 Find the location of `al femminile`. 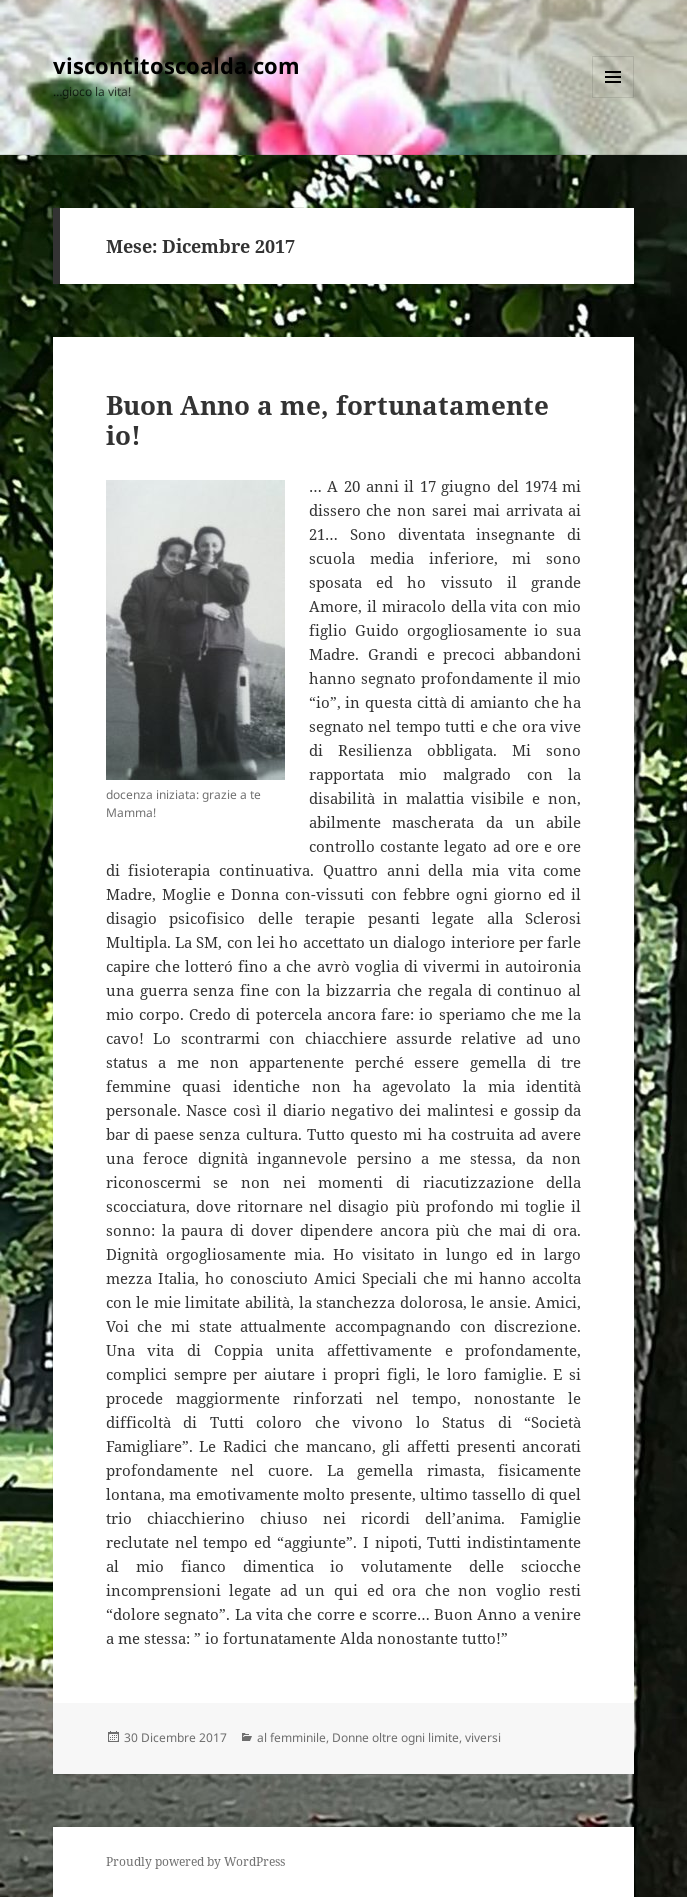

al femminile is located at coordinates (291, 1737).